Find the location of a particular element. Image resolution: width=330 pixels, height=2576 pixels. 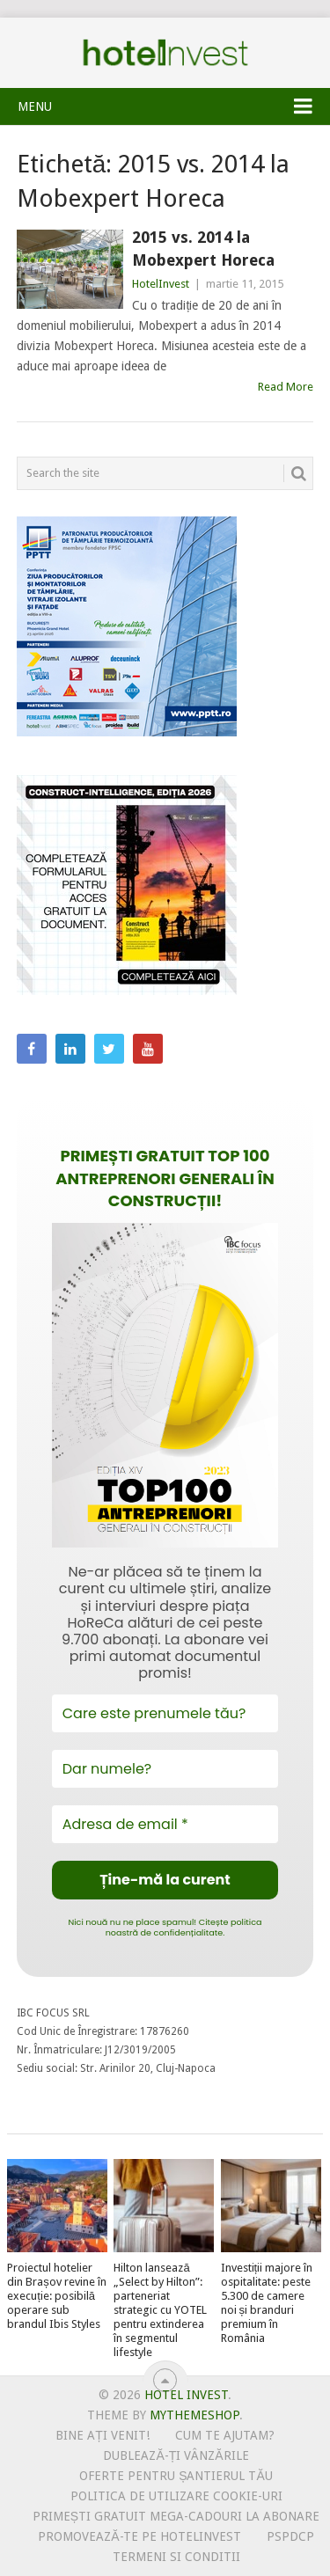

2015 vs. 2014 la Mobexpert Horeca is located at coordinates (203, 248).